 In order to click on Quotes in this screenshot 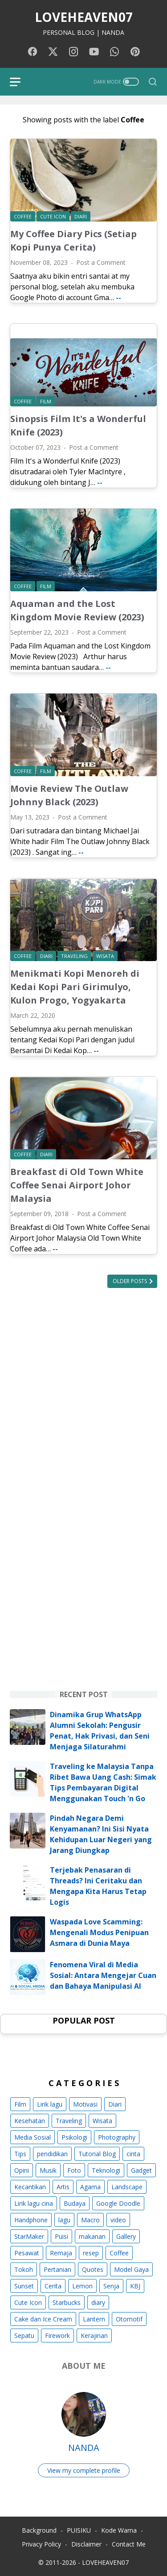, I will do `click(92, 2269)`.